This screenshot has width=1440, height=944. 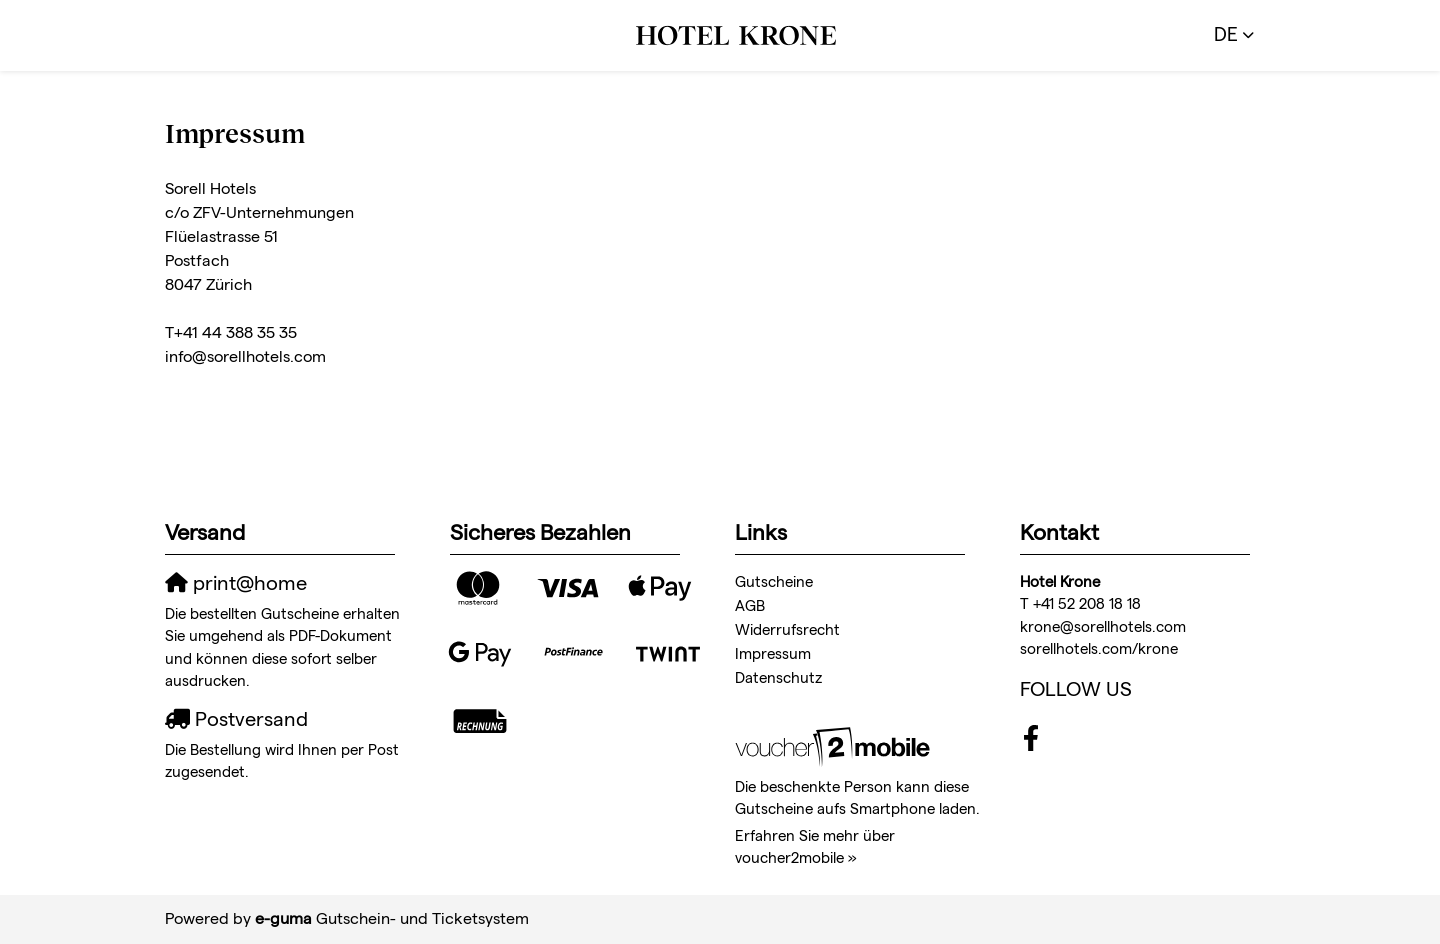 What do you see at coordinates (774, 581) in the screenshot?
I see `Gutscheine` at bounding box center [774, 581].